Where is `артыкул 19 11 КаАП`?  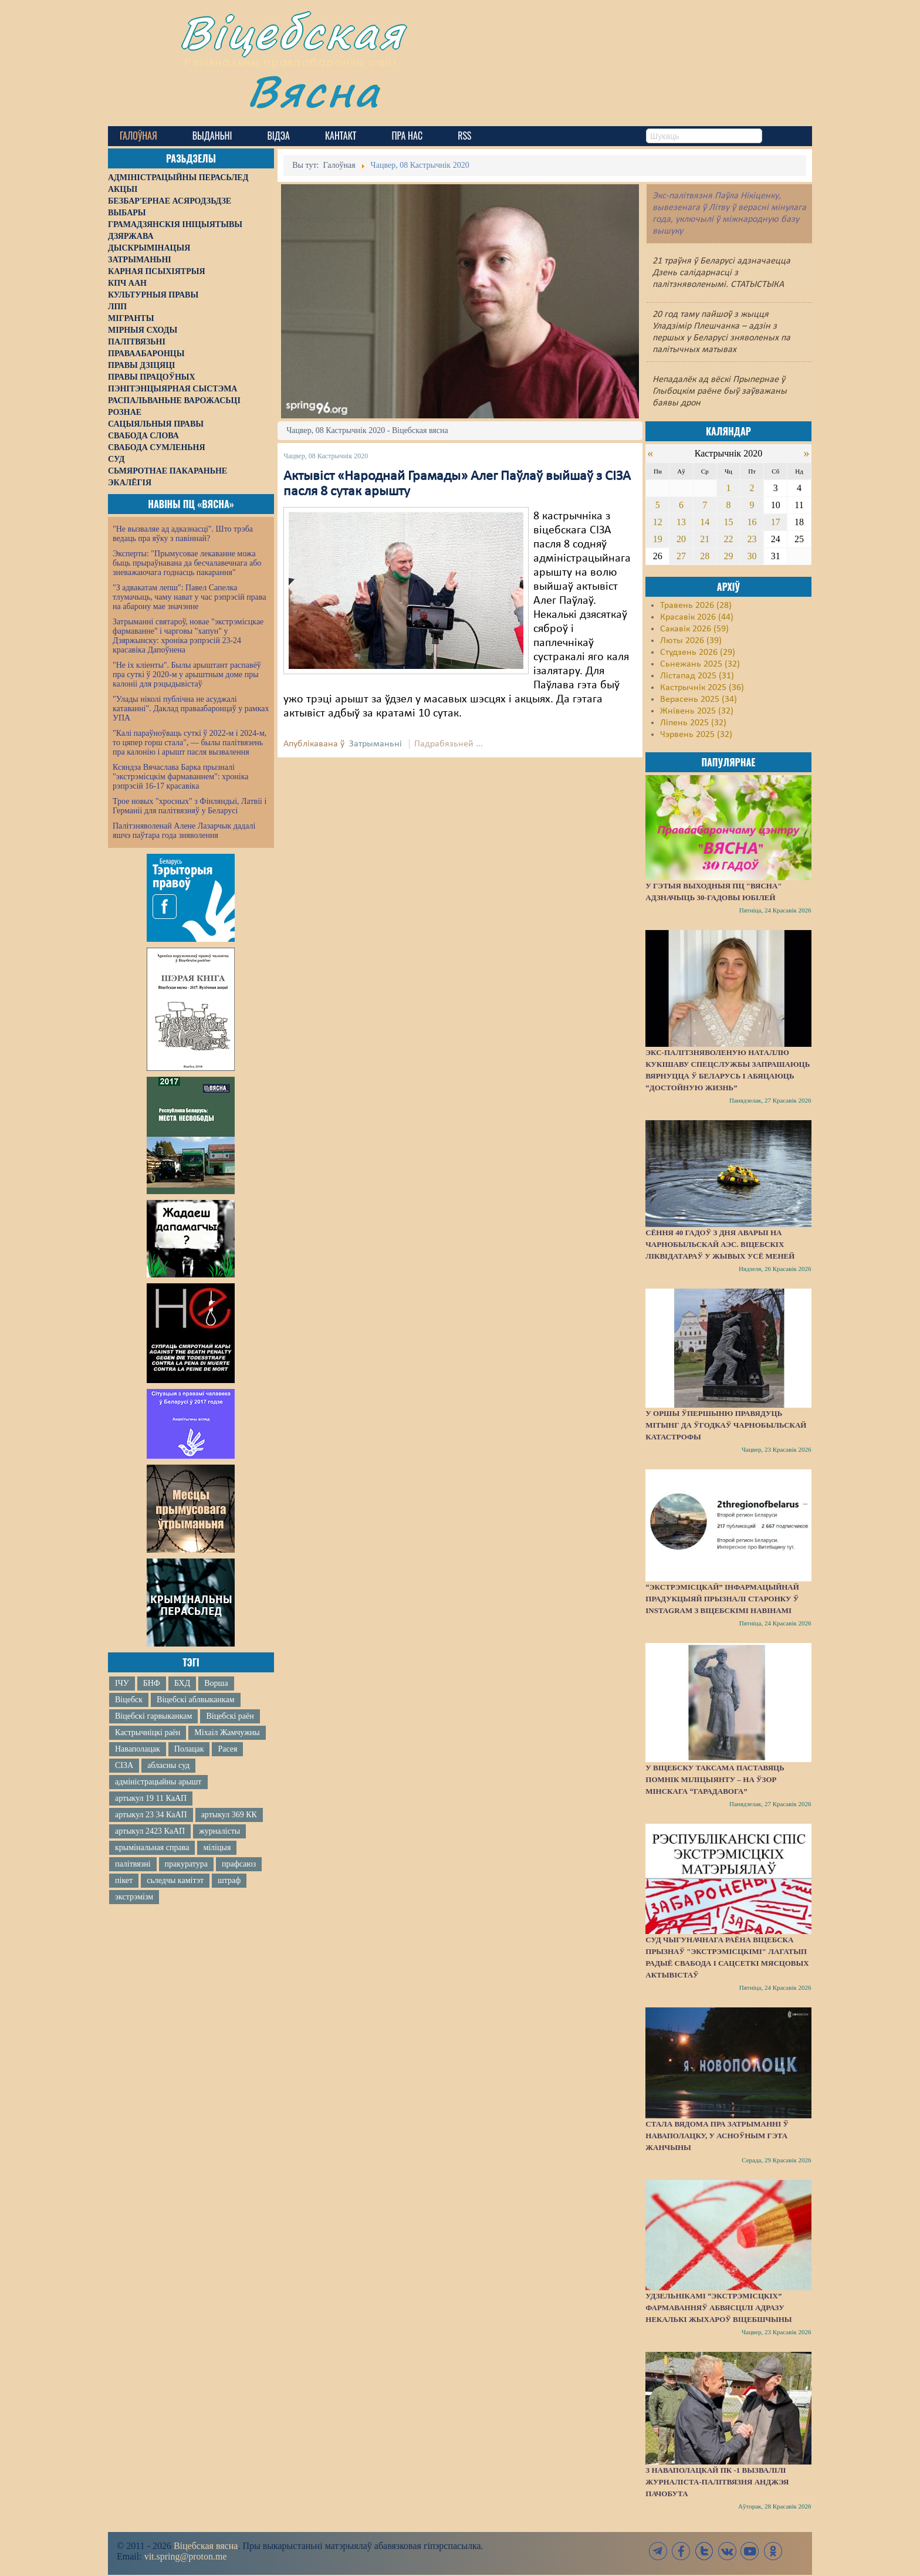
артыкул 19 11 КаАП is located at coordinates (151, 1798).